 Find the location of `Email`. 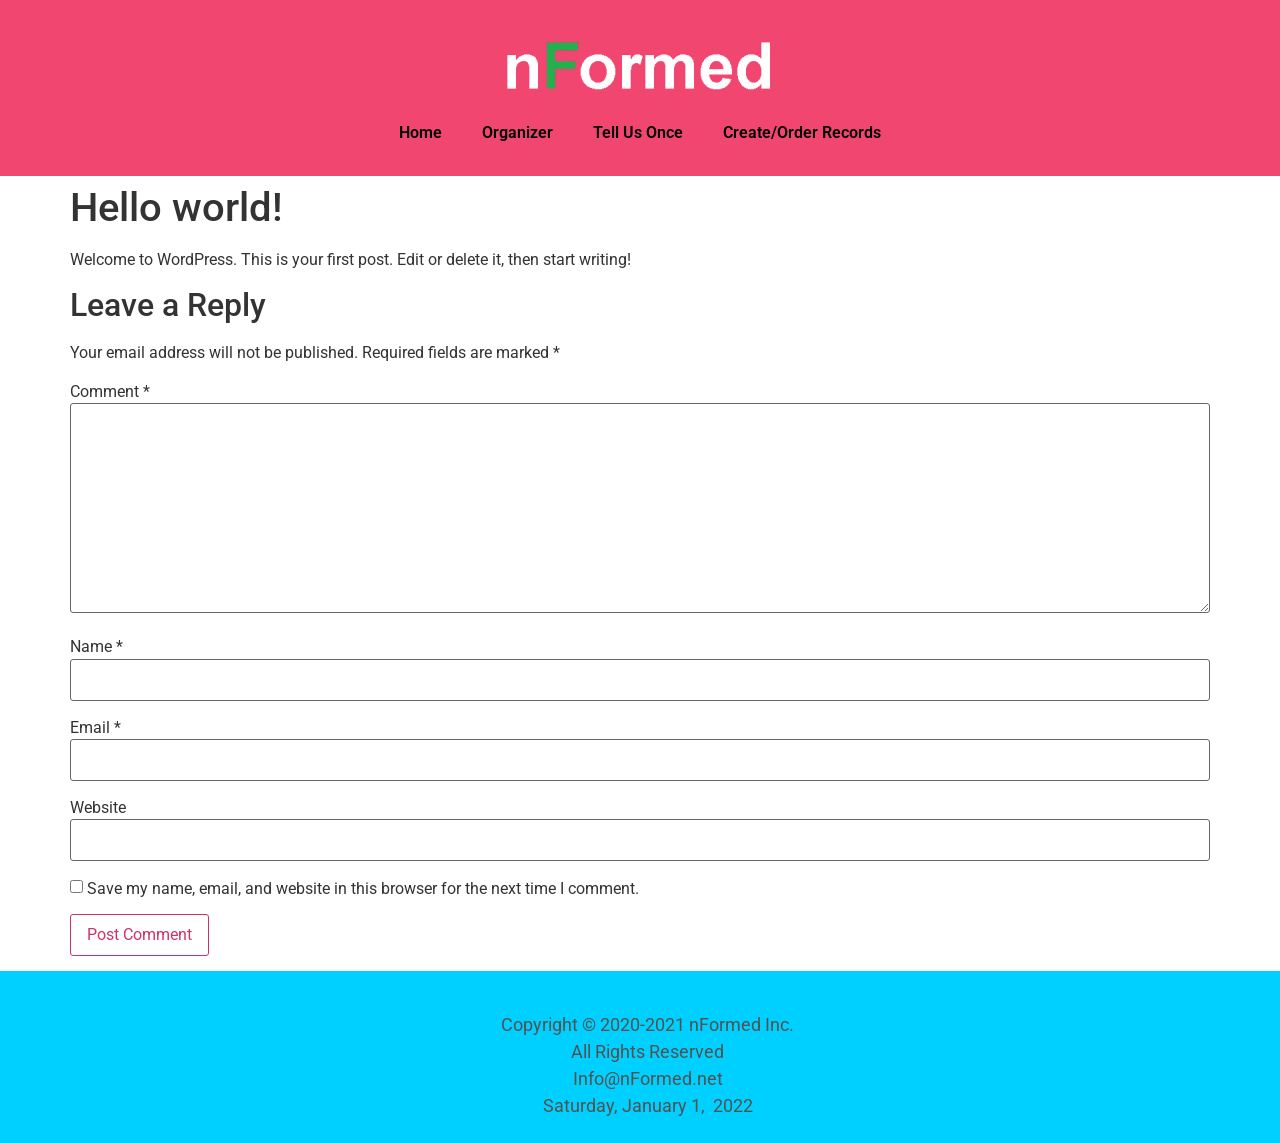

Email is located at coordinates (95, 728).